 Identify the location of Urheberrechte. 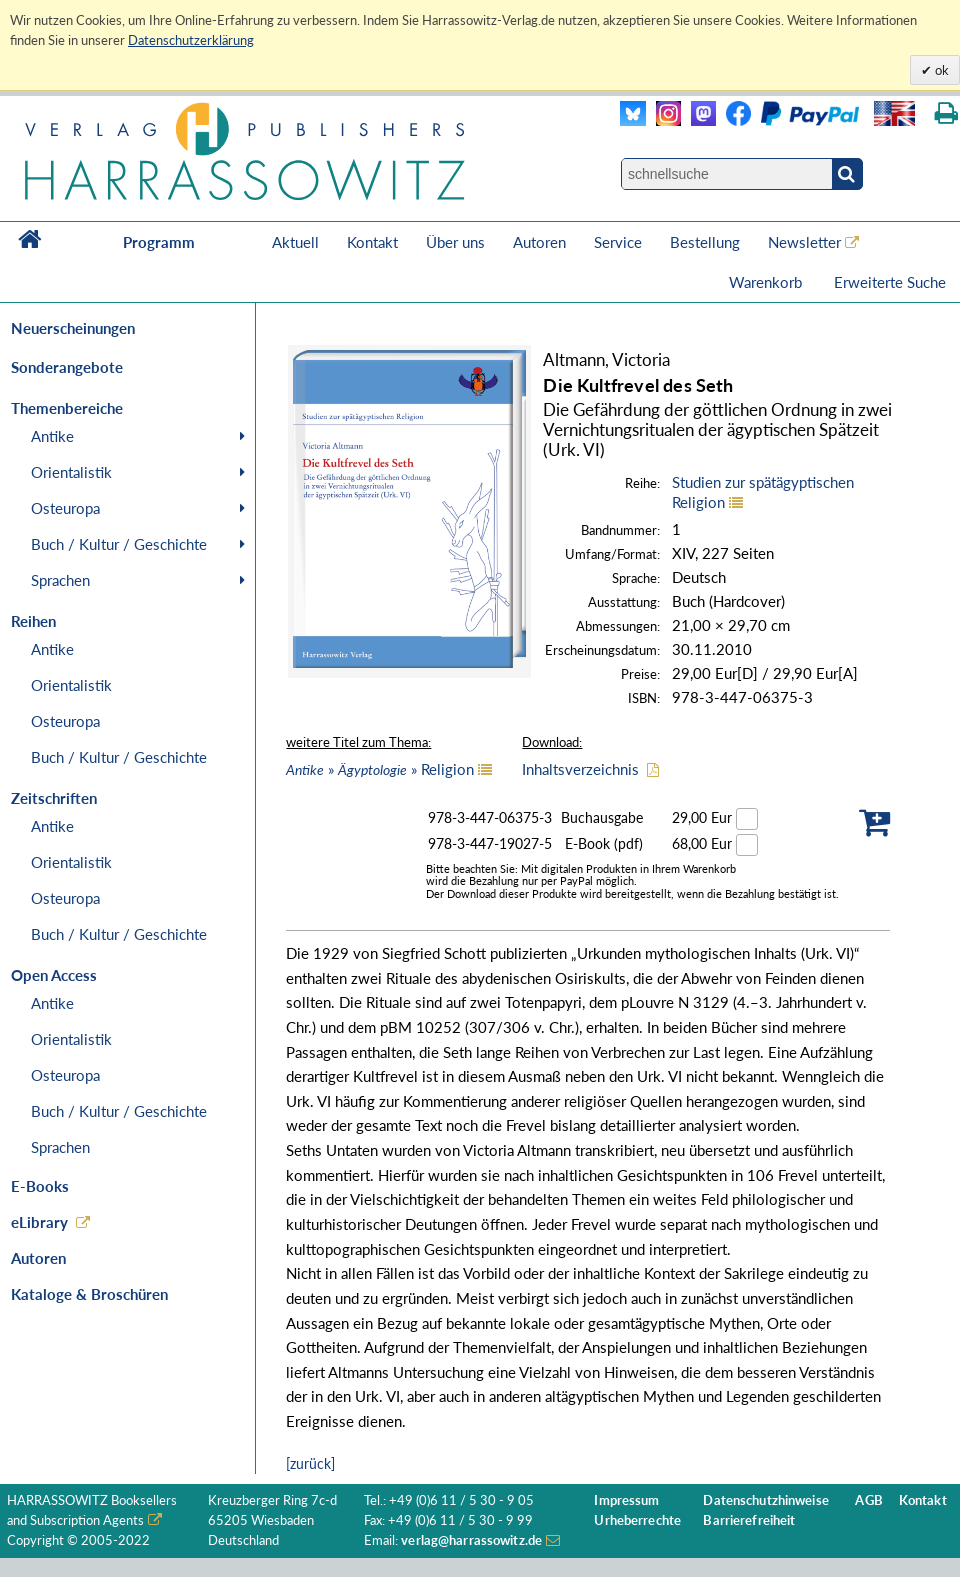
(637, 1520).